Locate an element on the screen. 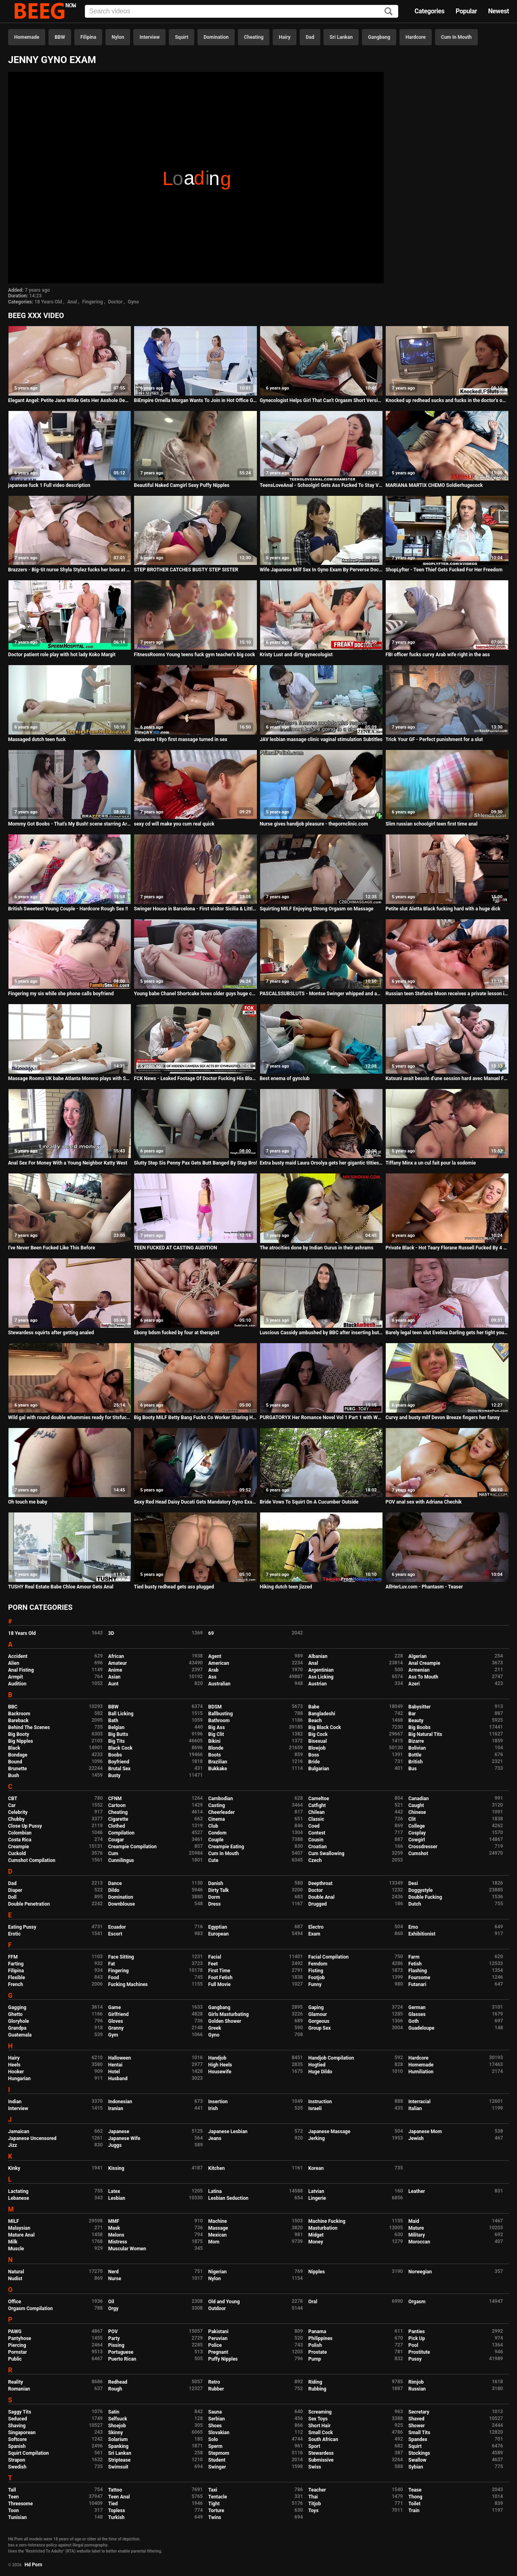 The width and height of the screenshot is (517, 2576). MMF is located at coordinates (114, 2221).